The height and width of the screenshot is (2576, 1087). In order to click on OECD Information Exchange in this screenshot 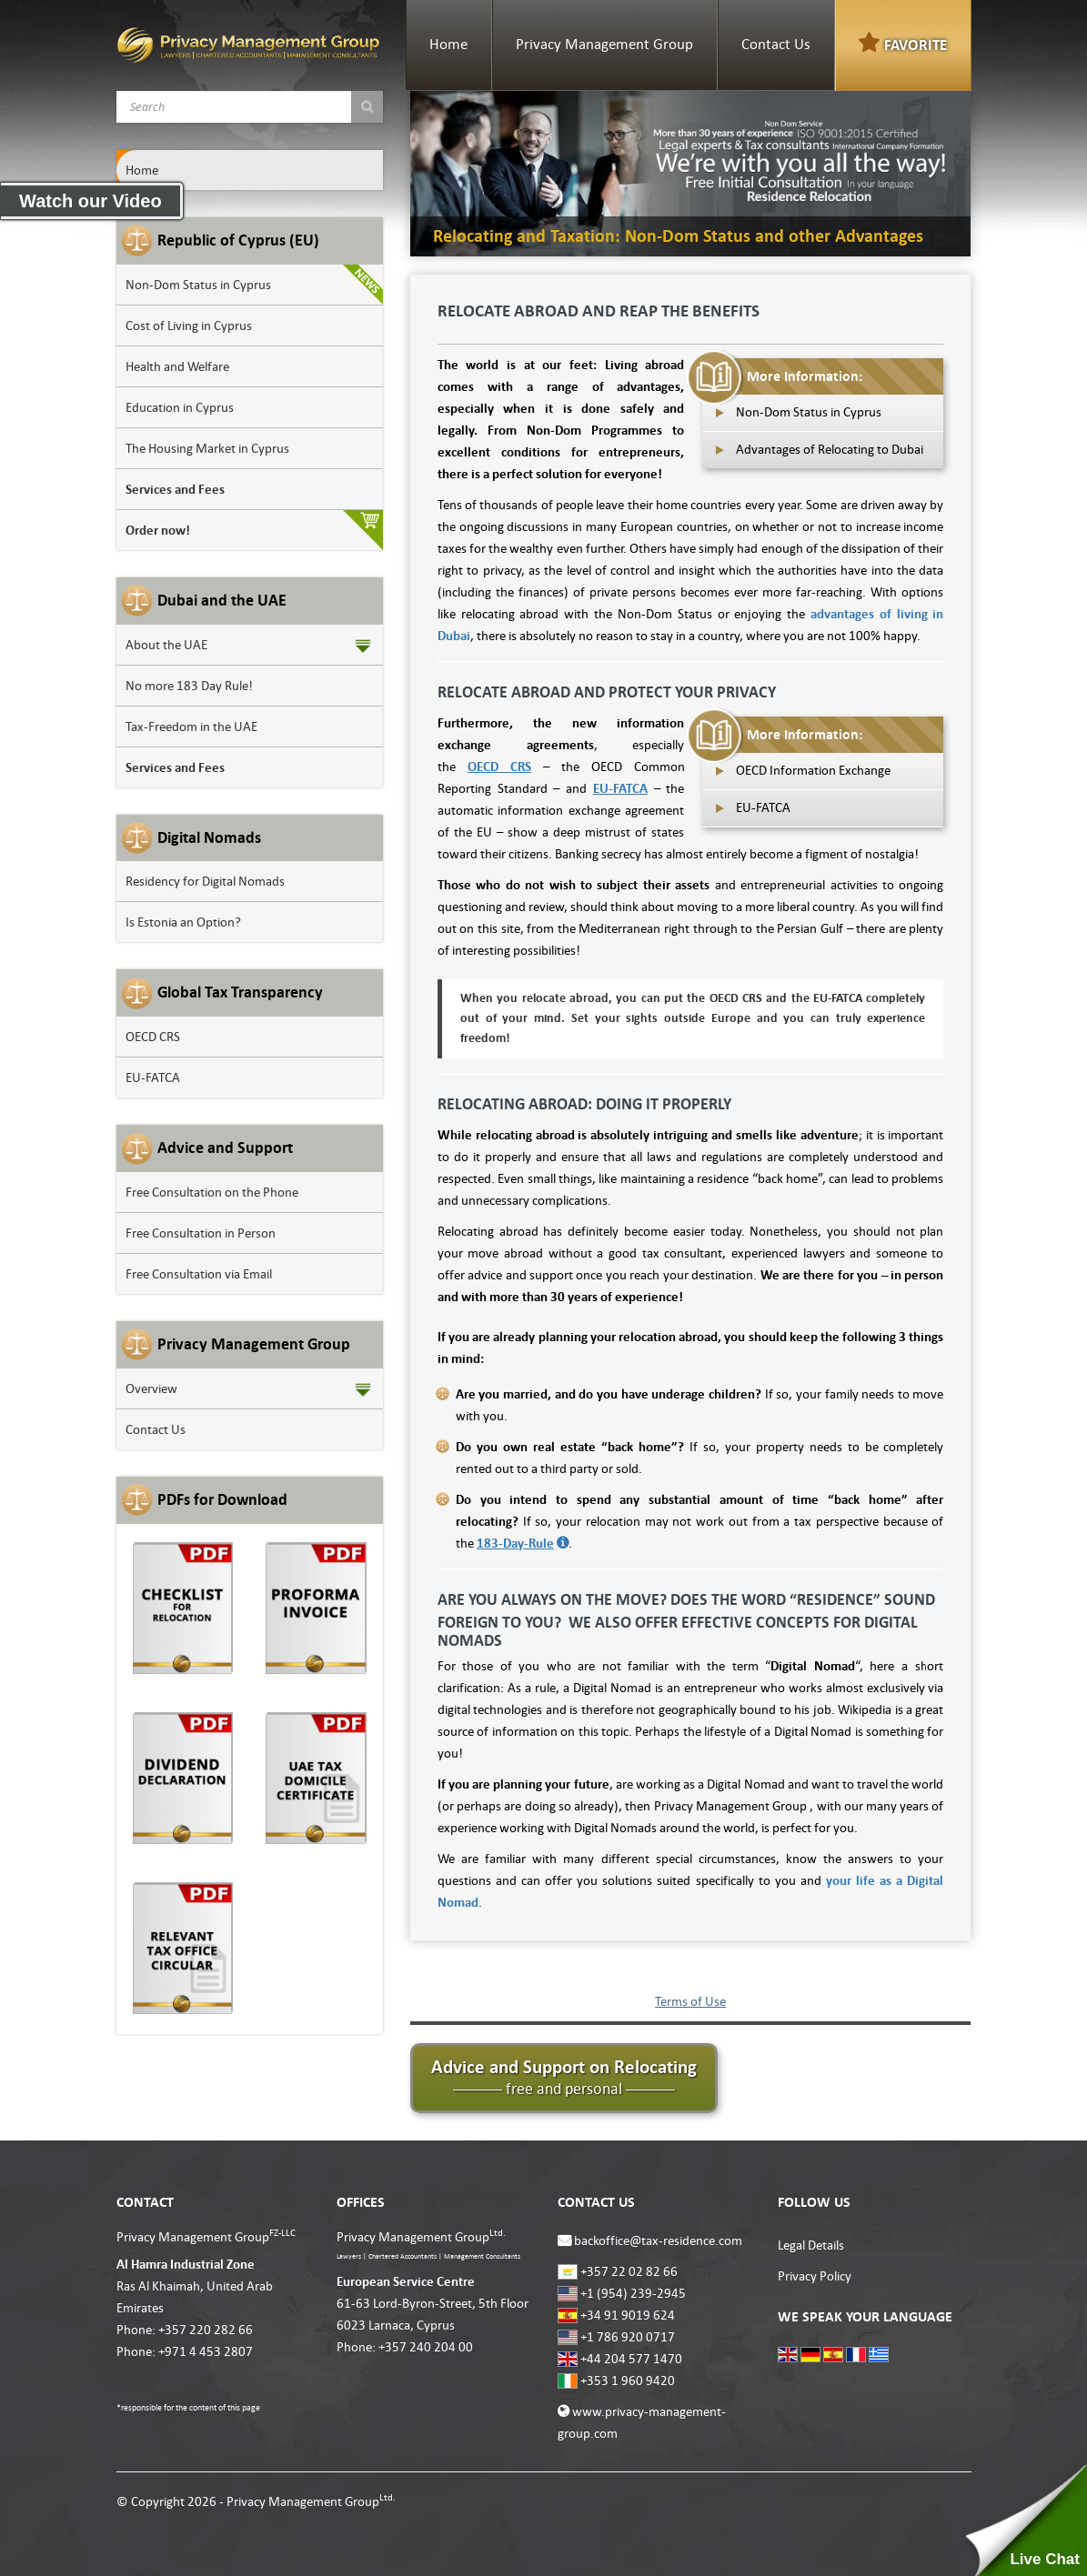, I will do `click(813, 770)`.